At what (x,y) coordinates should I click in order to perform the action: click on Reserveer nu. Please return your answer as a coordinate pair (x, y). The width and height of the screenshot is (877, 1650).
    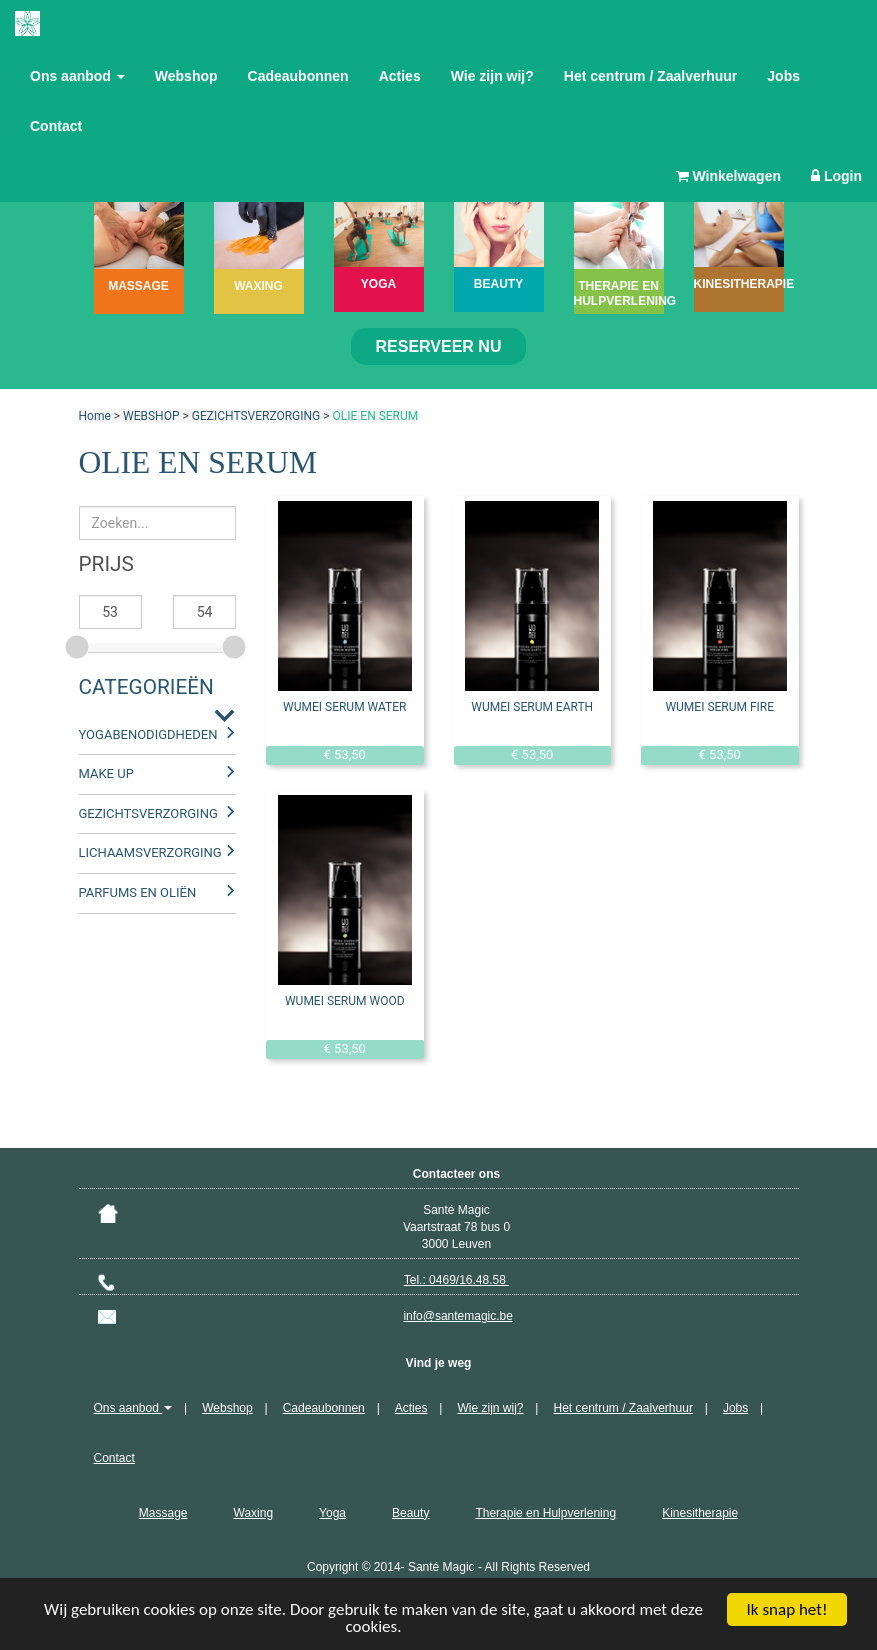
    Looking at the image, I should click on (439, 346).